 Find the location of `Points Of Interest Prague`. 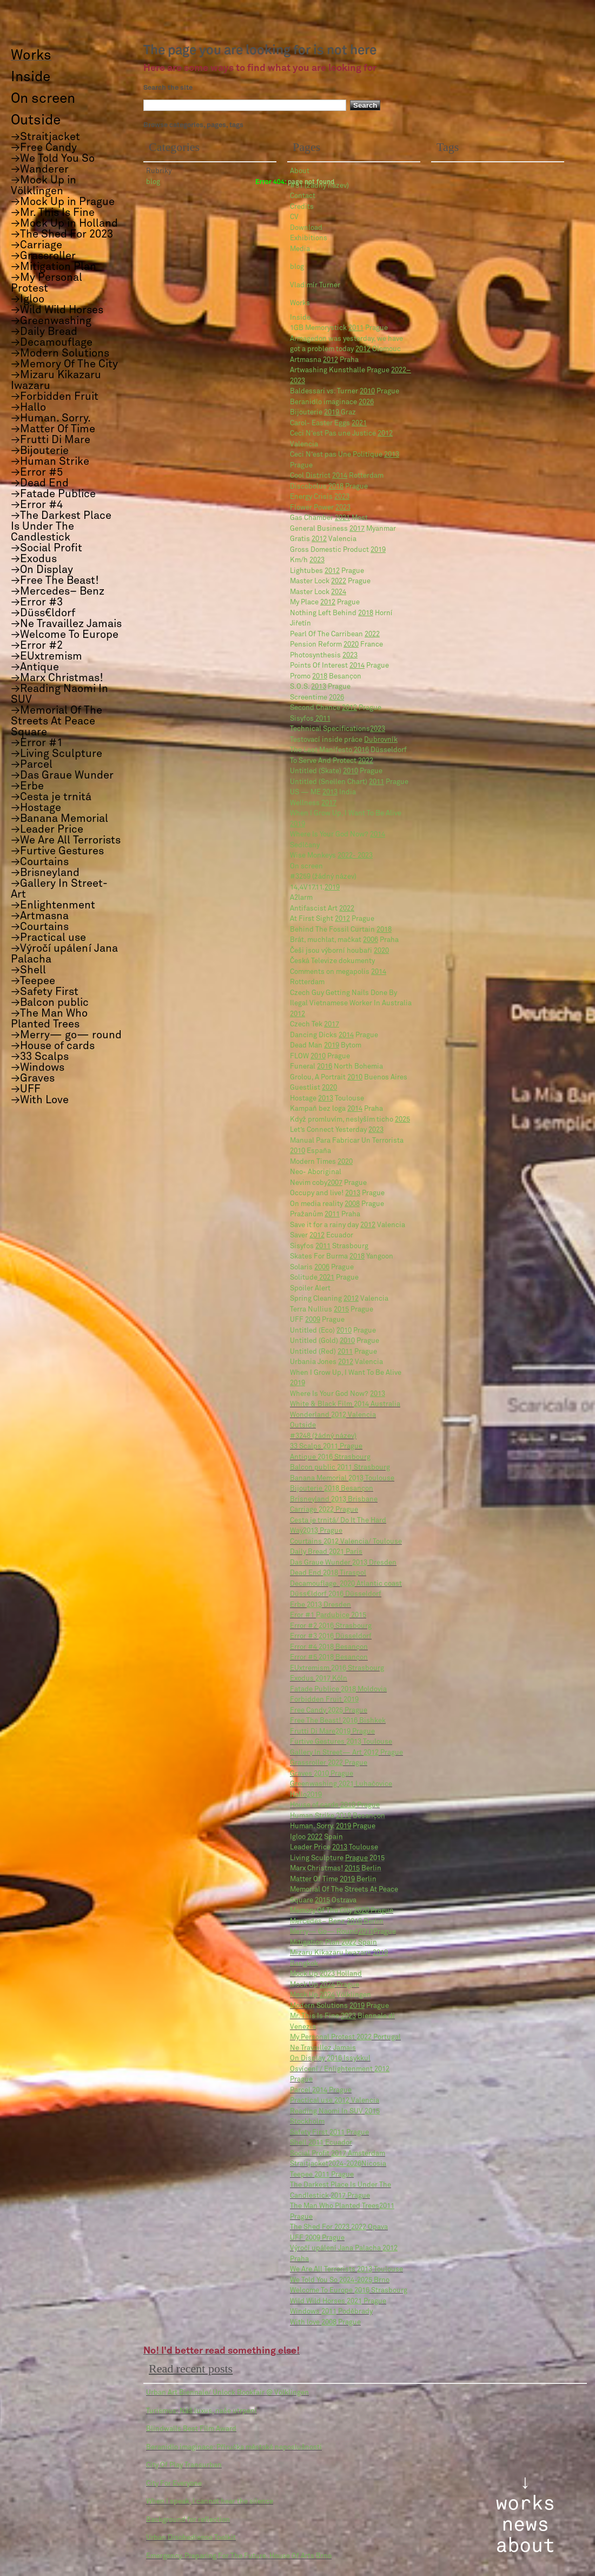

Points Of Interest Prague is located at coordinates (339, 665).